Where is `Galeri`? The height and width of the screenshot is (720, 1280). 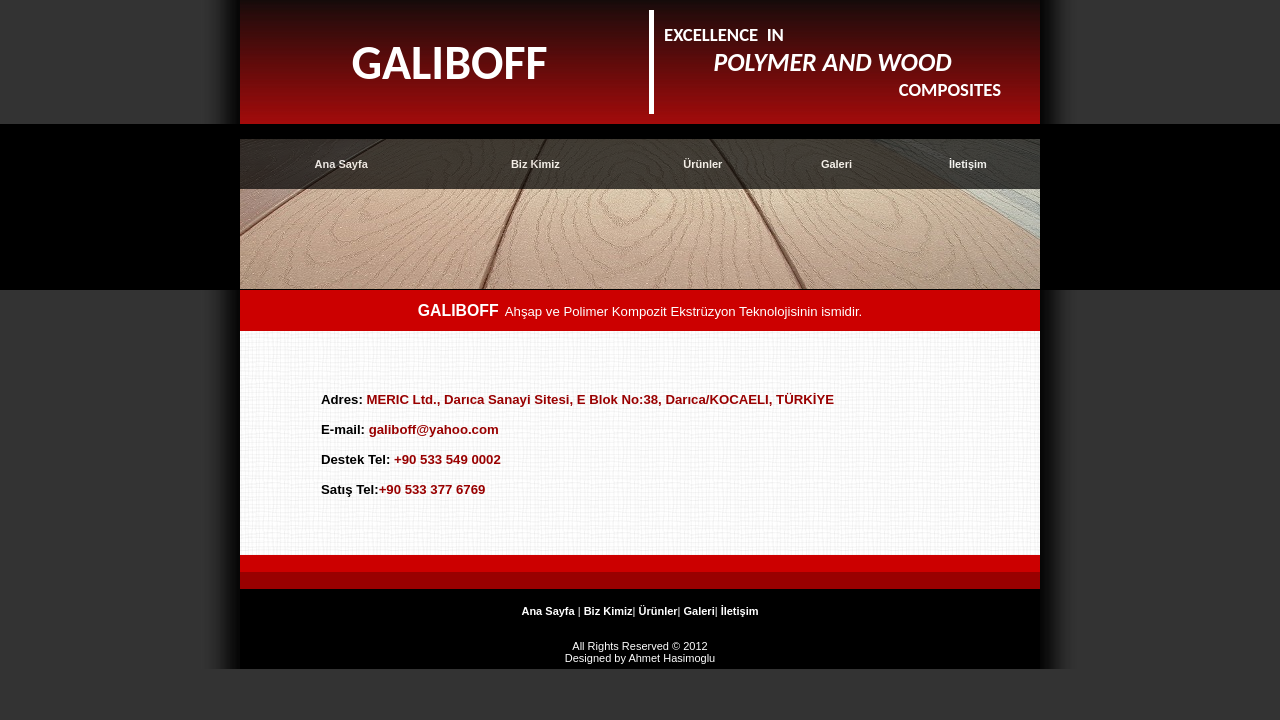
Galeri is located at coordinates (836, 164).